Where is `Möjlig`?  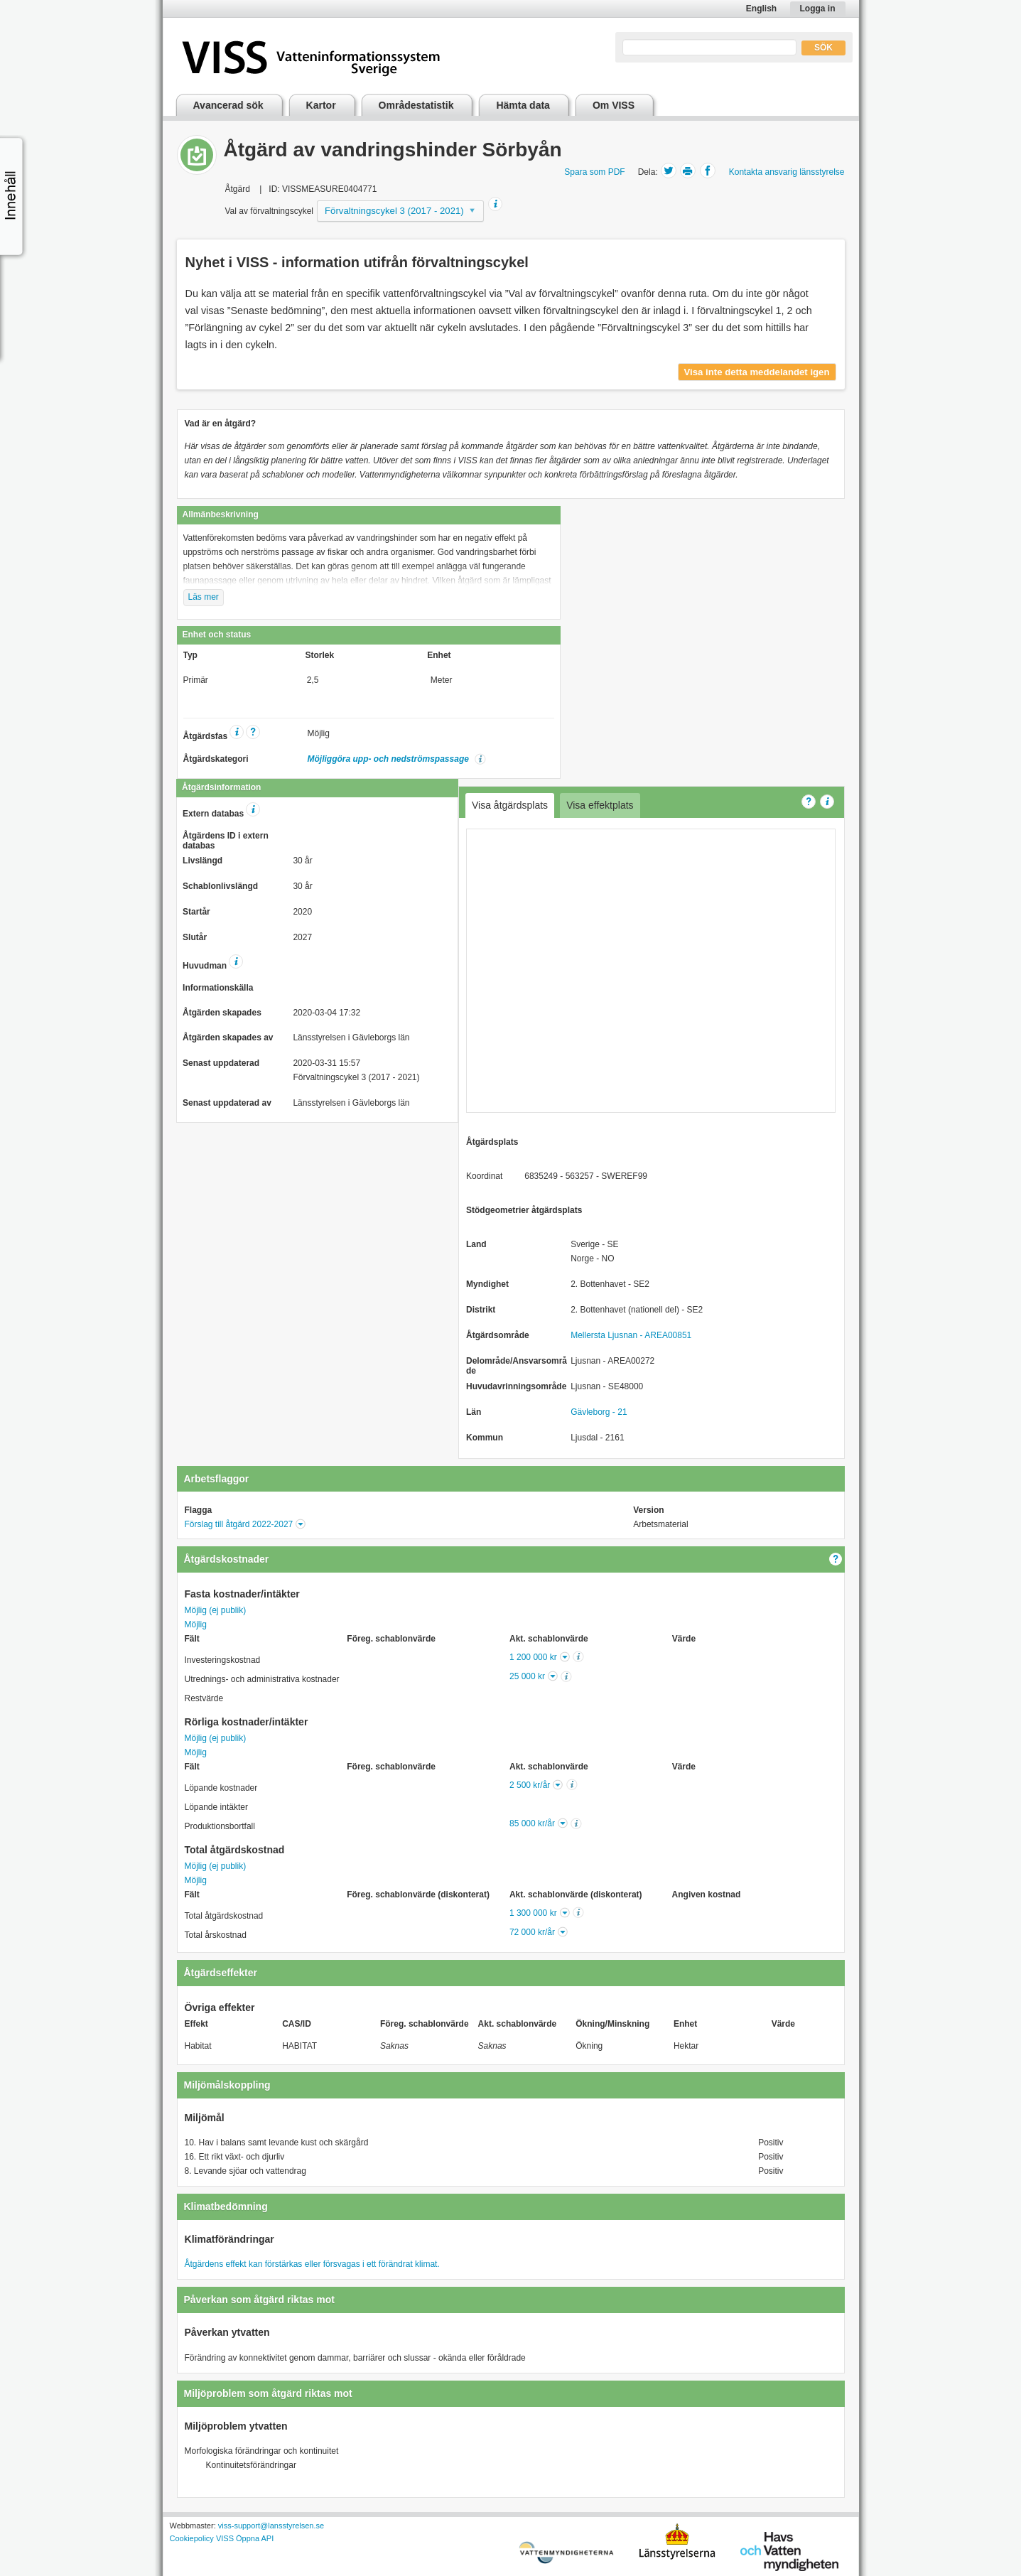 Möjlig is located at coordinates (196, 1624).